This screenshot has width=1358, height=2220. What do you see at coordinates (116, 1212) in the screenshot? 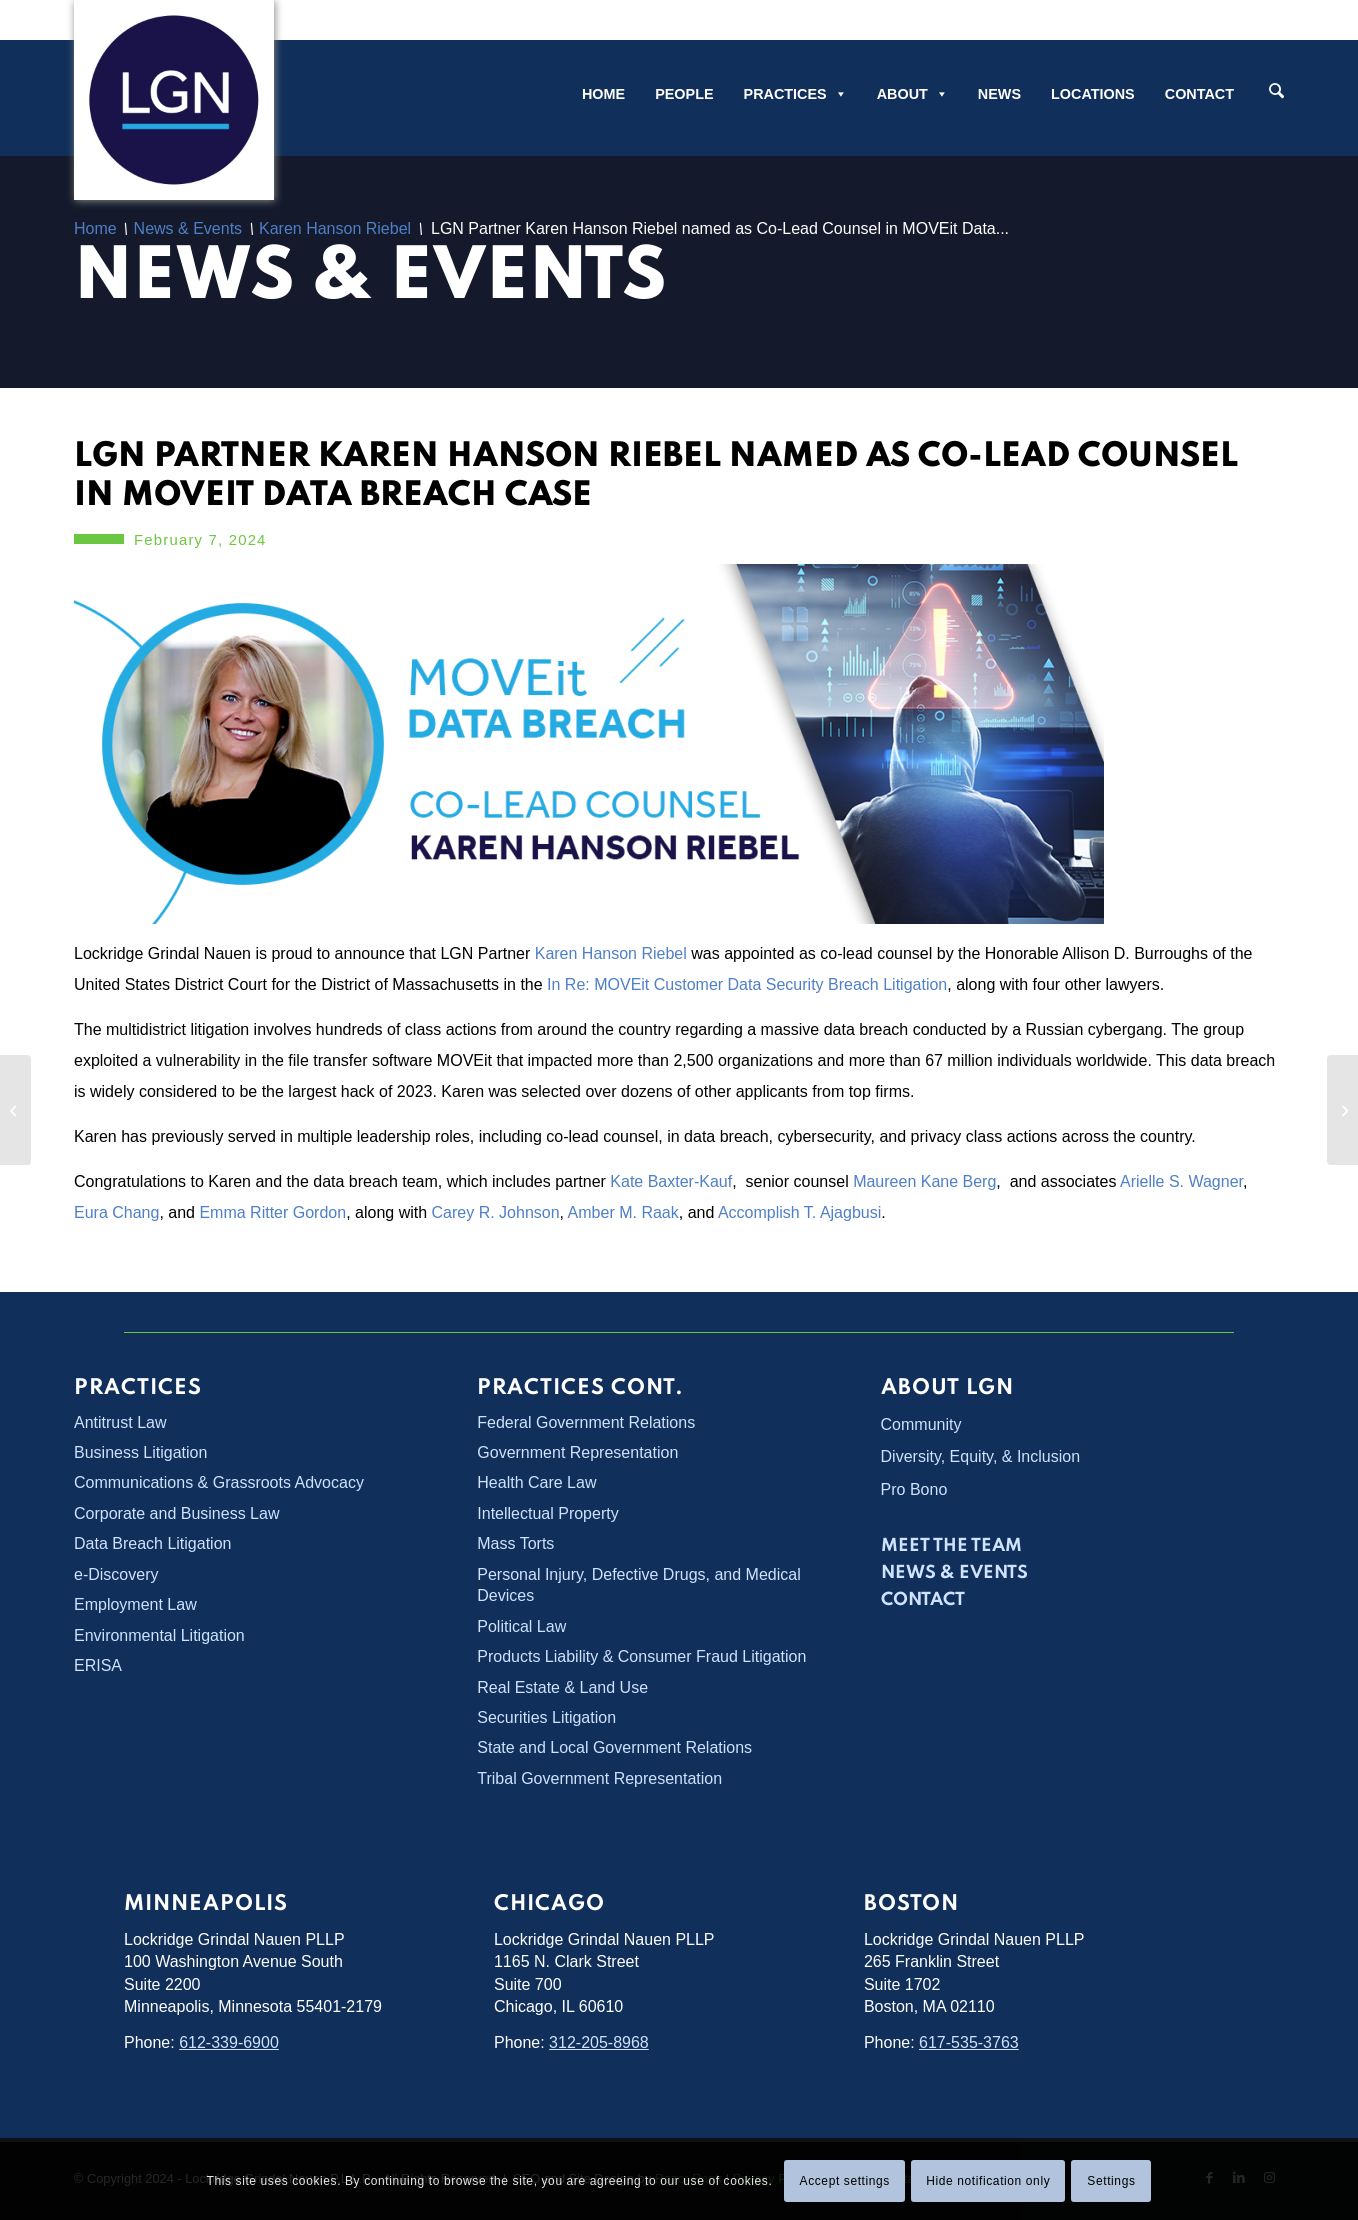
I see `Eura Chang` at bounding box center [116, 1212].